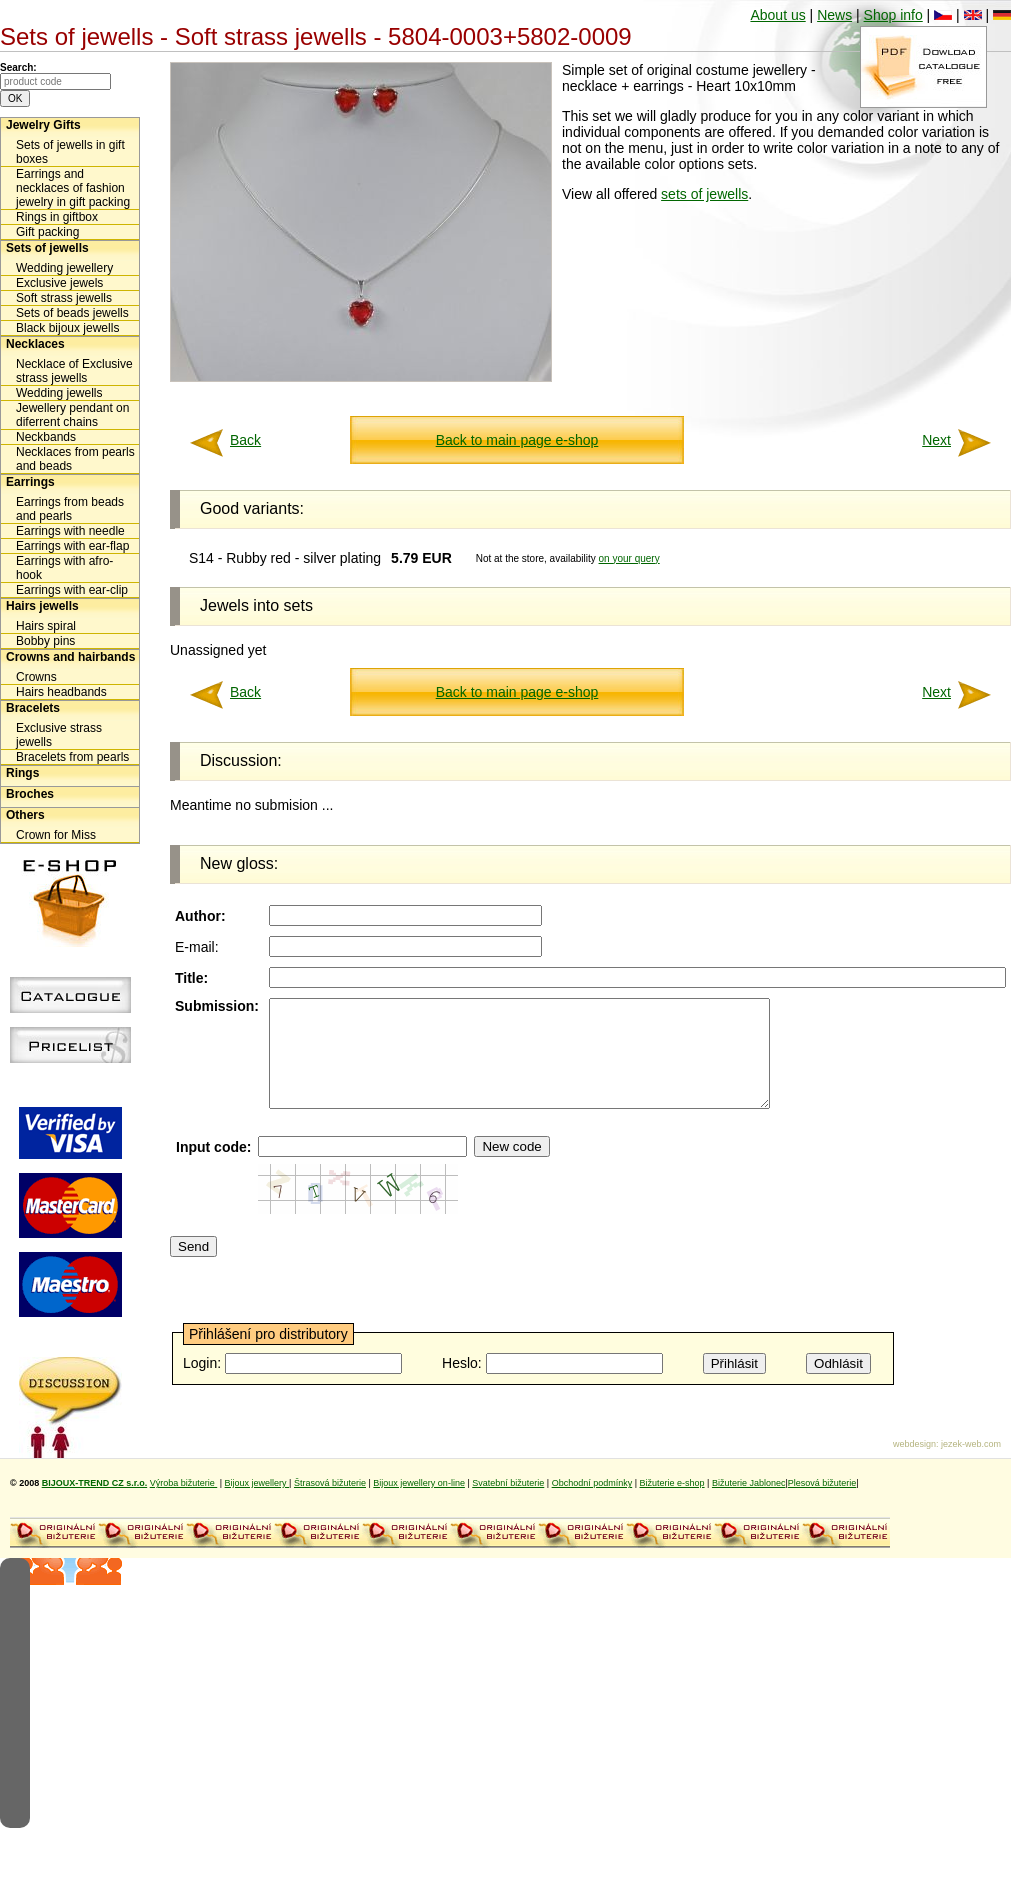 The width and height of the screenshot is (1011, 1901). What do you see at coordinates (419, 1504) in the screenshot?
I see `Bijoux jewellery on-line` at bounding box center [419, 1504].